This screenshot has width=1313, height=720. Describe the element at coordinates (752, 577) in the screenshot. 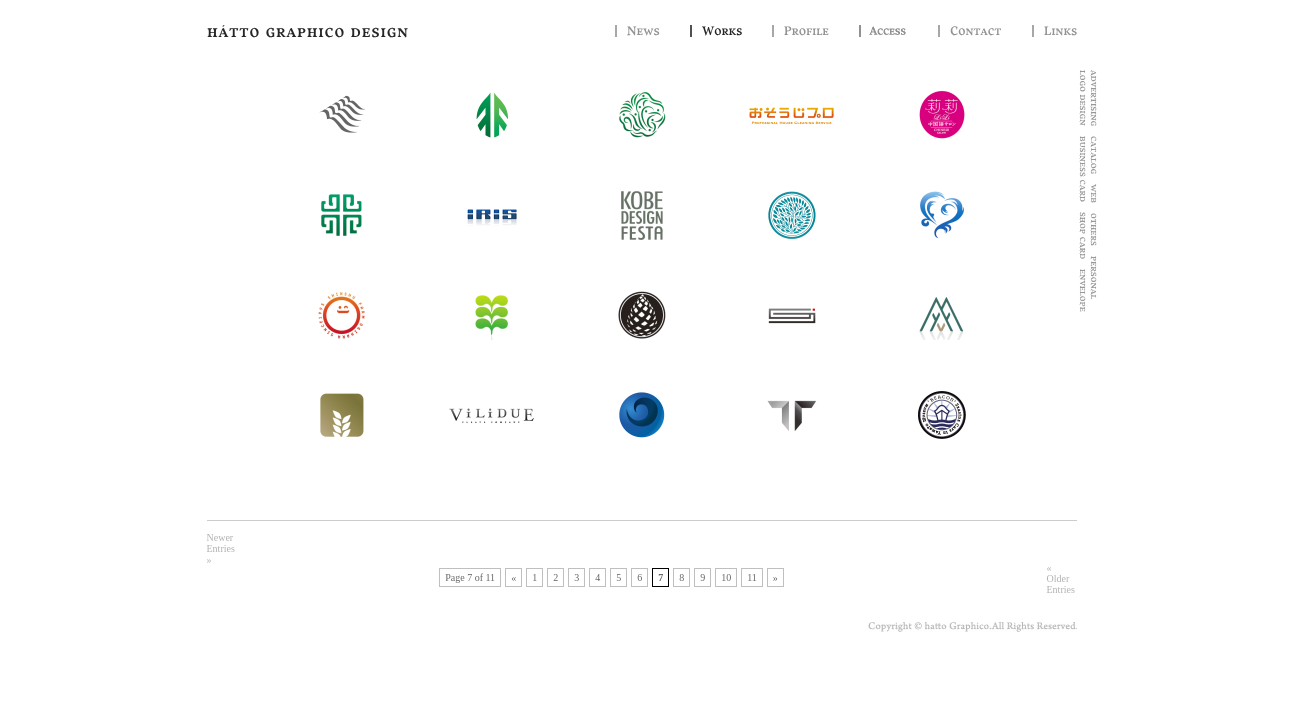

I see `11` at that location.